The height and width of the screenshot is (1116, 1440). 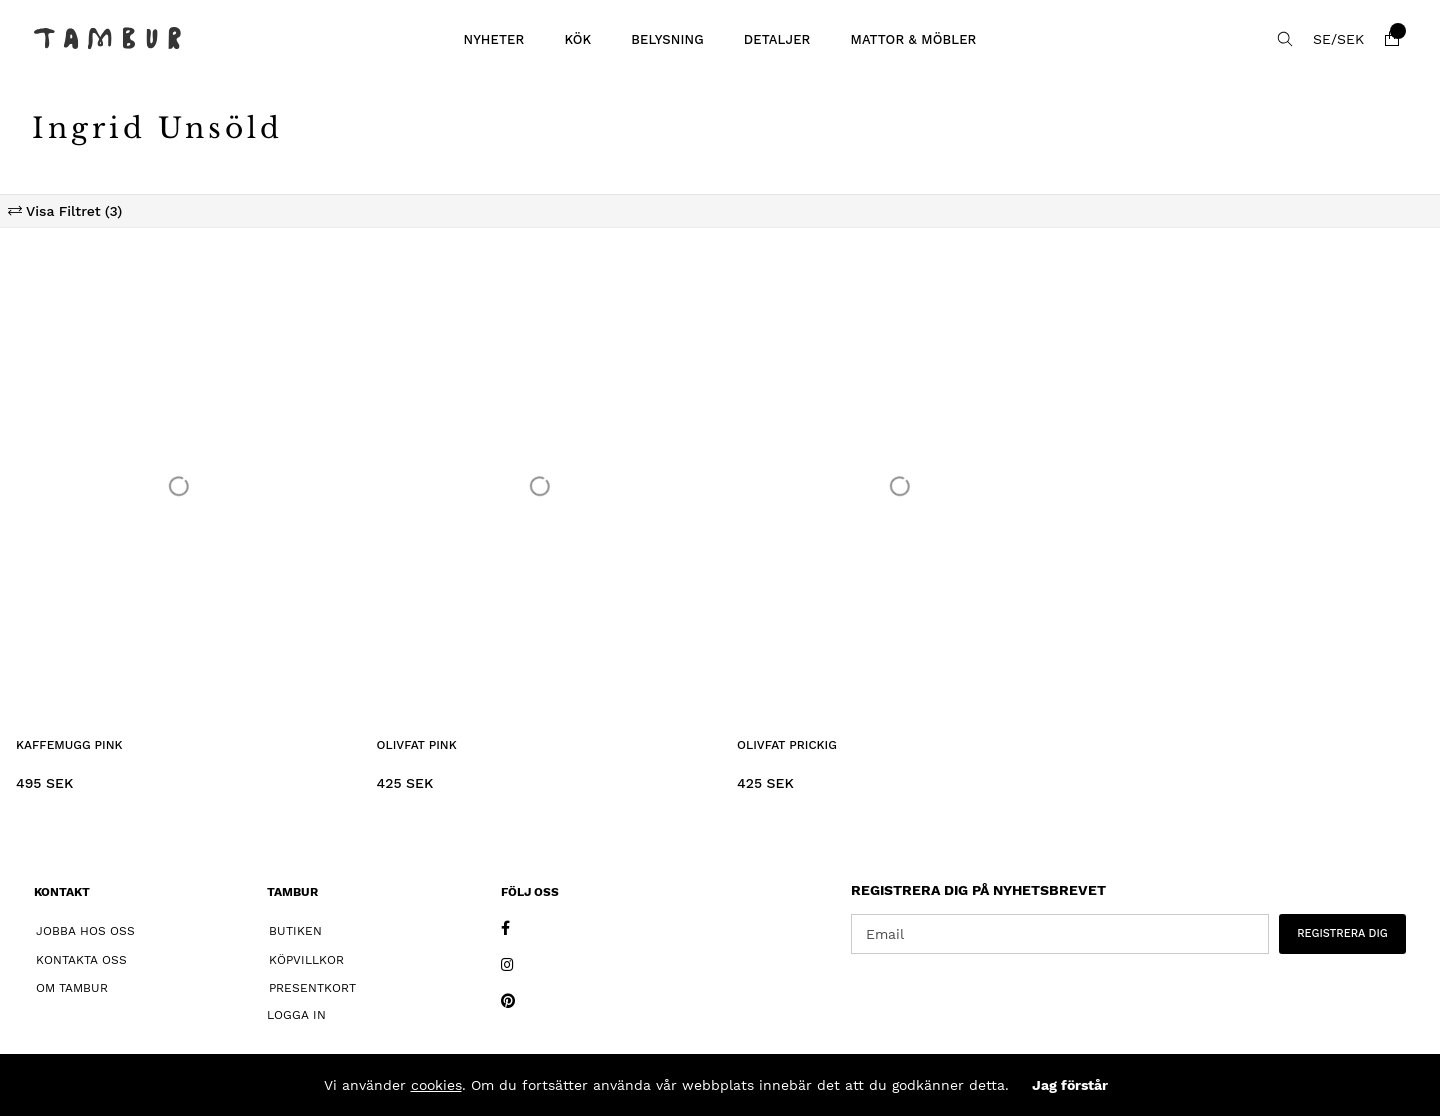 I want to click on [Varukorg], so click(x=1392, y=39).